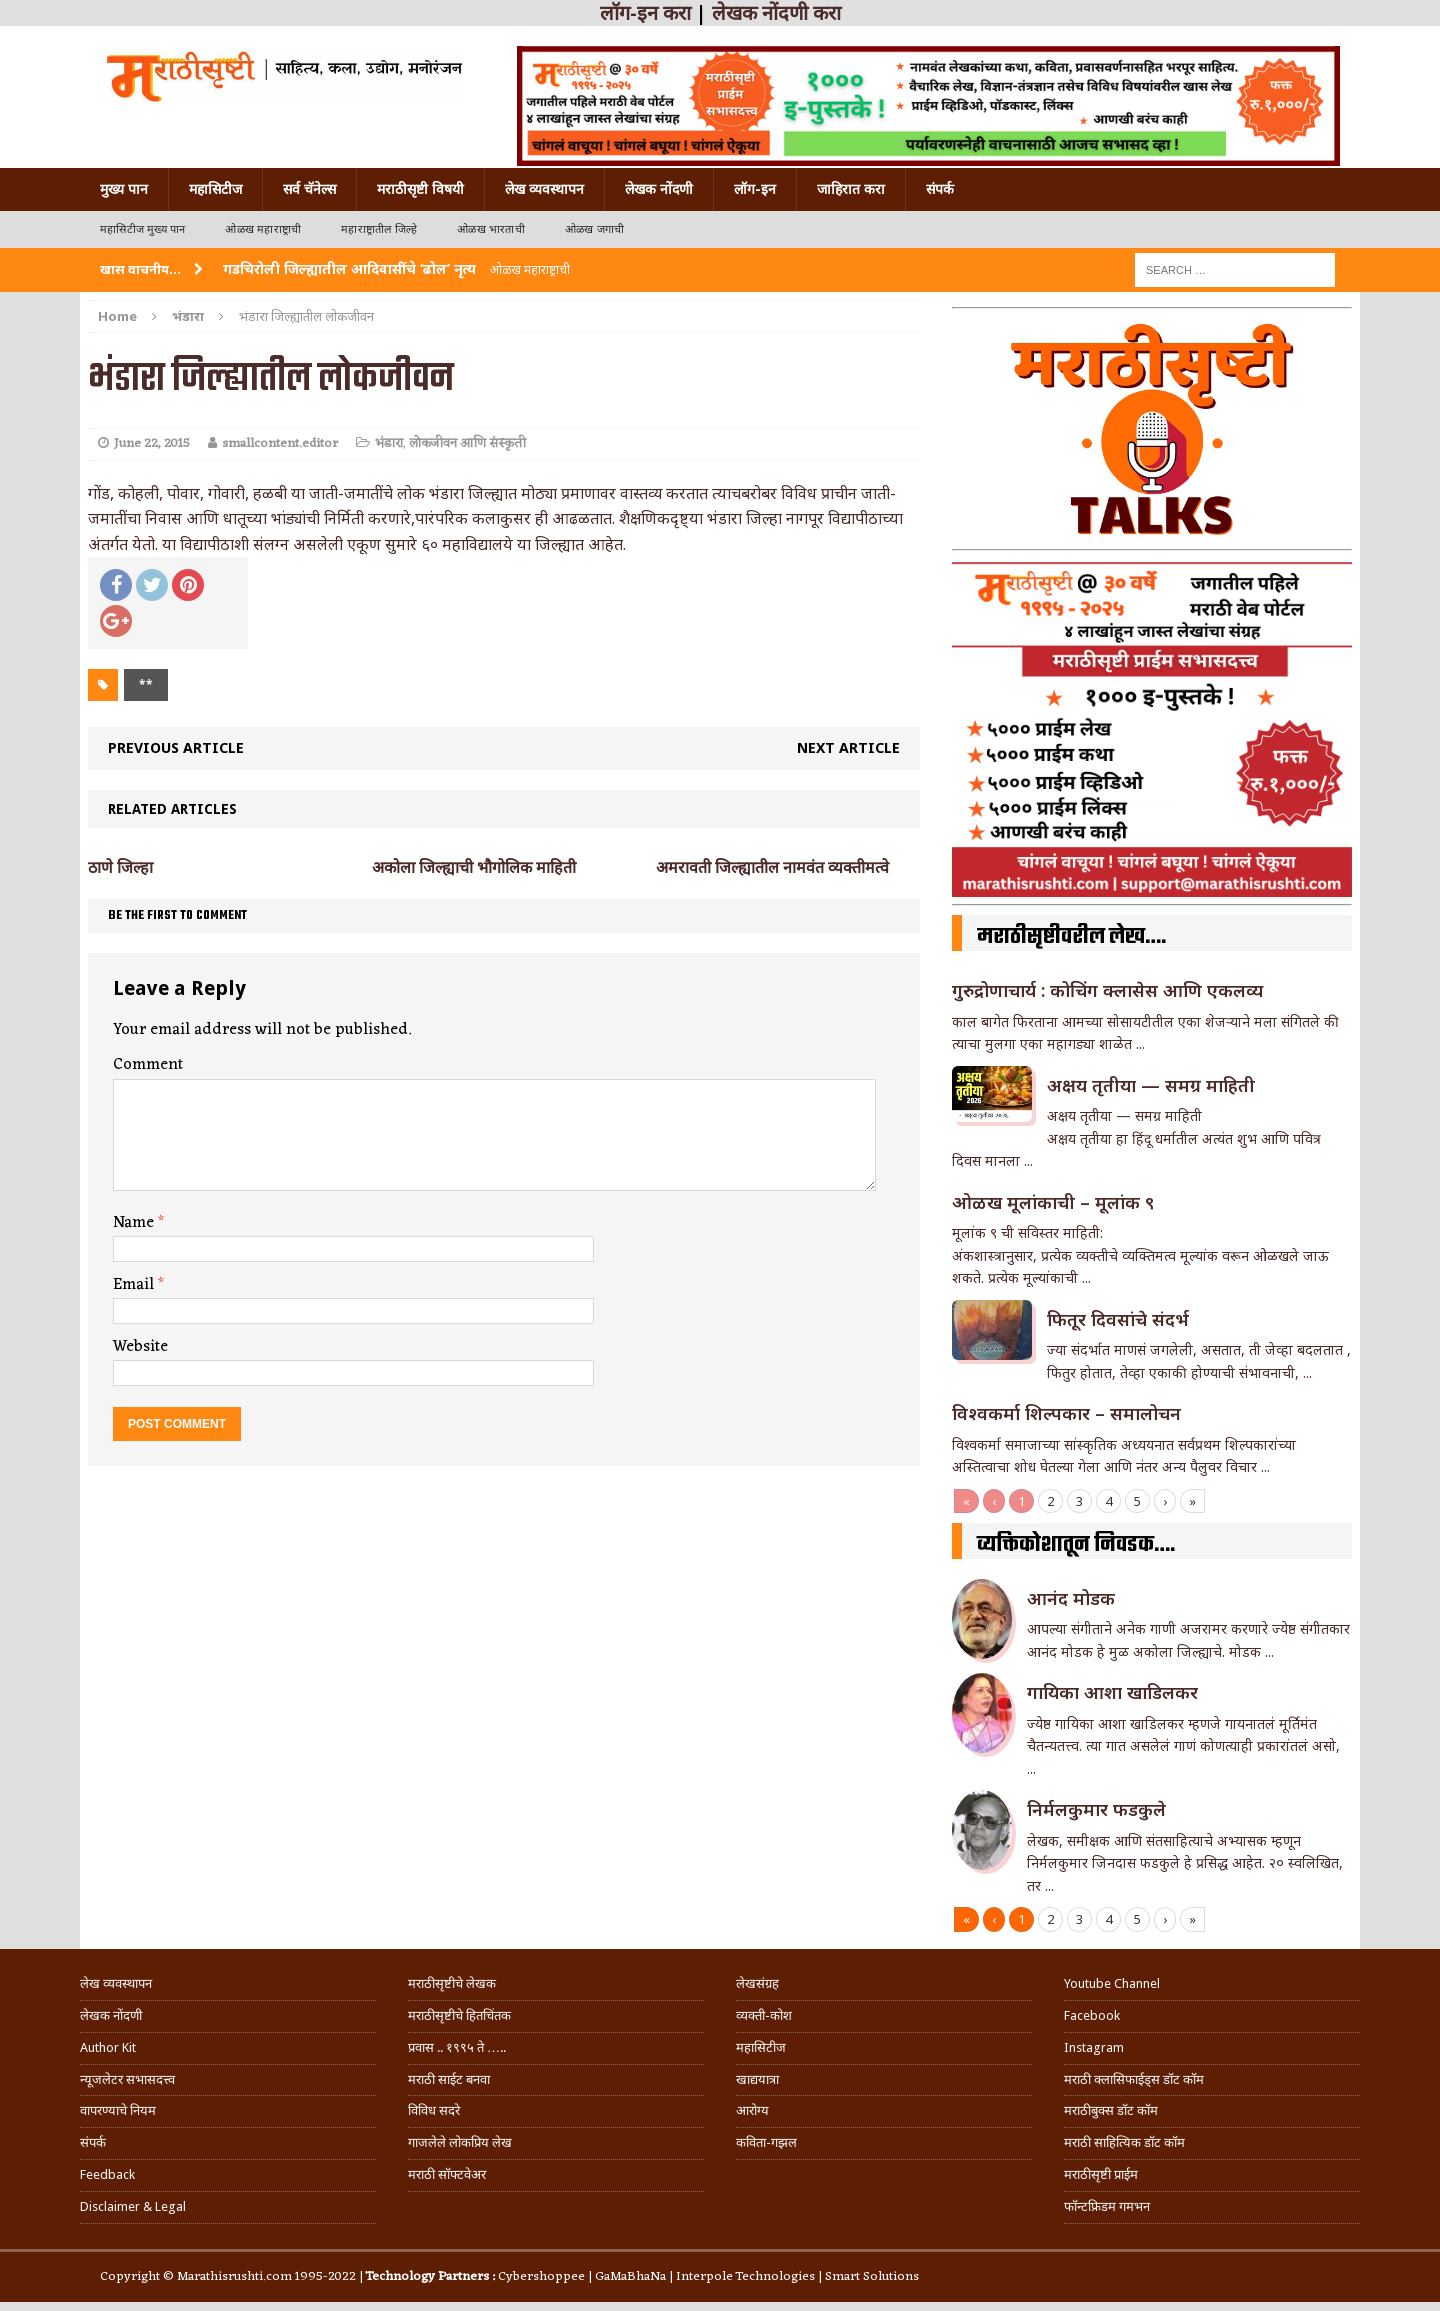 The height and width of the screenshot is (2311, 1440). Describe the element at coordinates (1066, 1413) in the screenshot. I see `विश्वकर्मा शिल्पकार – समालोचन` at that location.